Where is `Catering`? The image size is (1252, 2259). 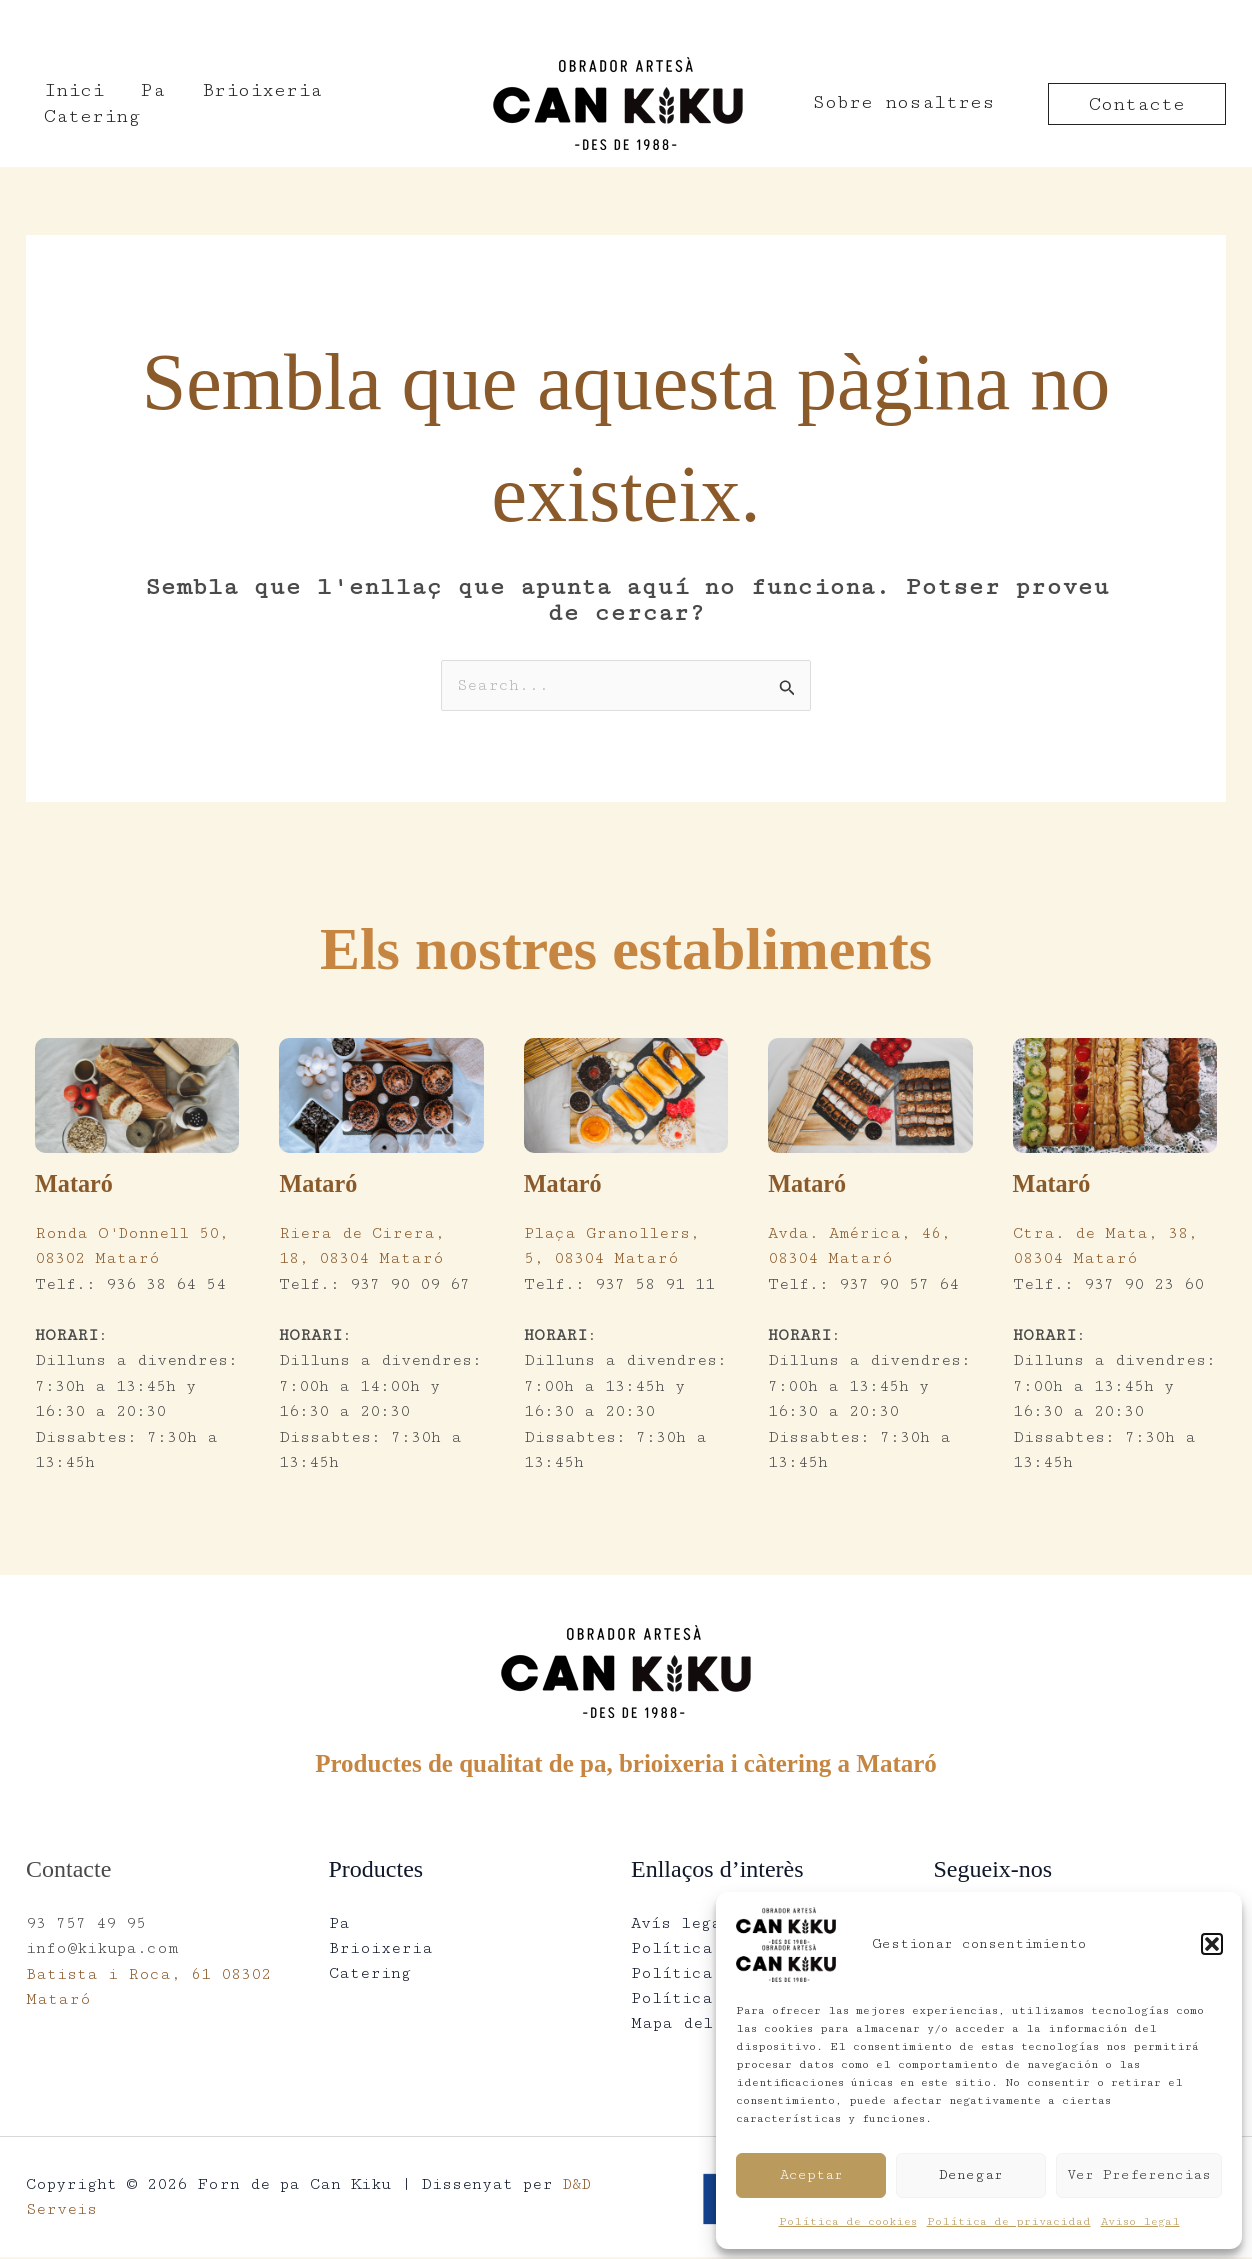 Catering is located at coordinates (383, 102).